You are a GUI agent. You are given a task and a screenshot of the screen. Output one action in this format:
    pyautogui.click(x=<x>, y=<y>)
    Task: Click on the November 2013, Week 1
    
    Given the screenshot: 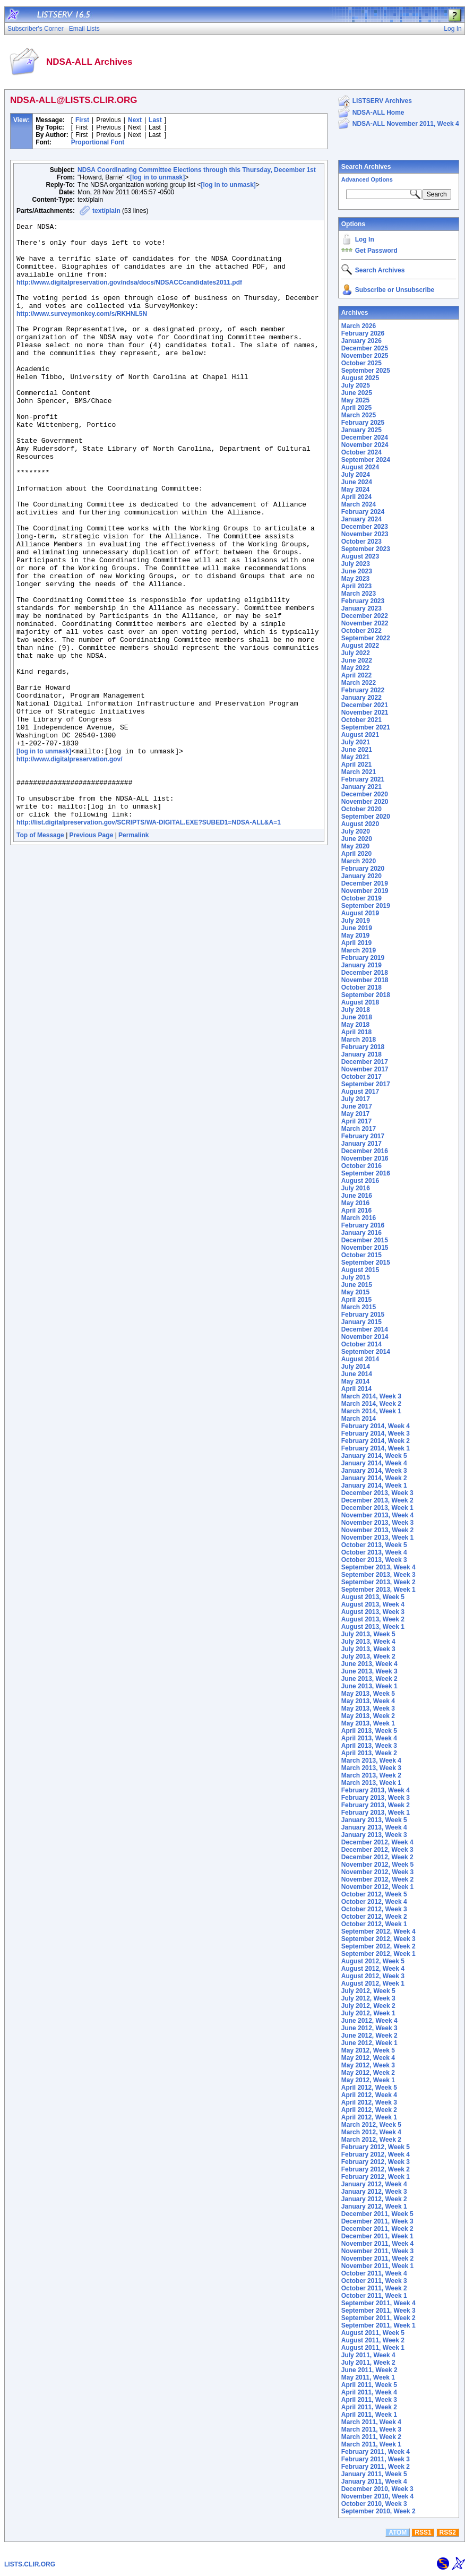 What is the action you would take?
    pyautogui.click(x=377, y=1537)
    